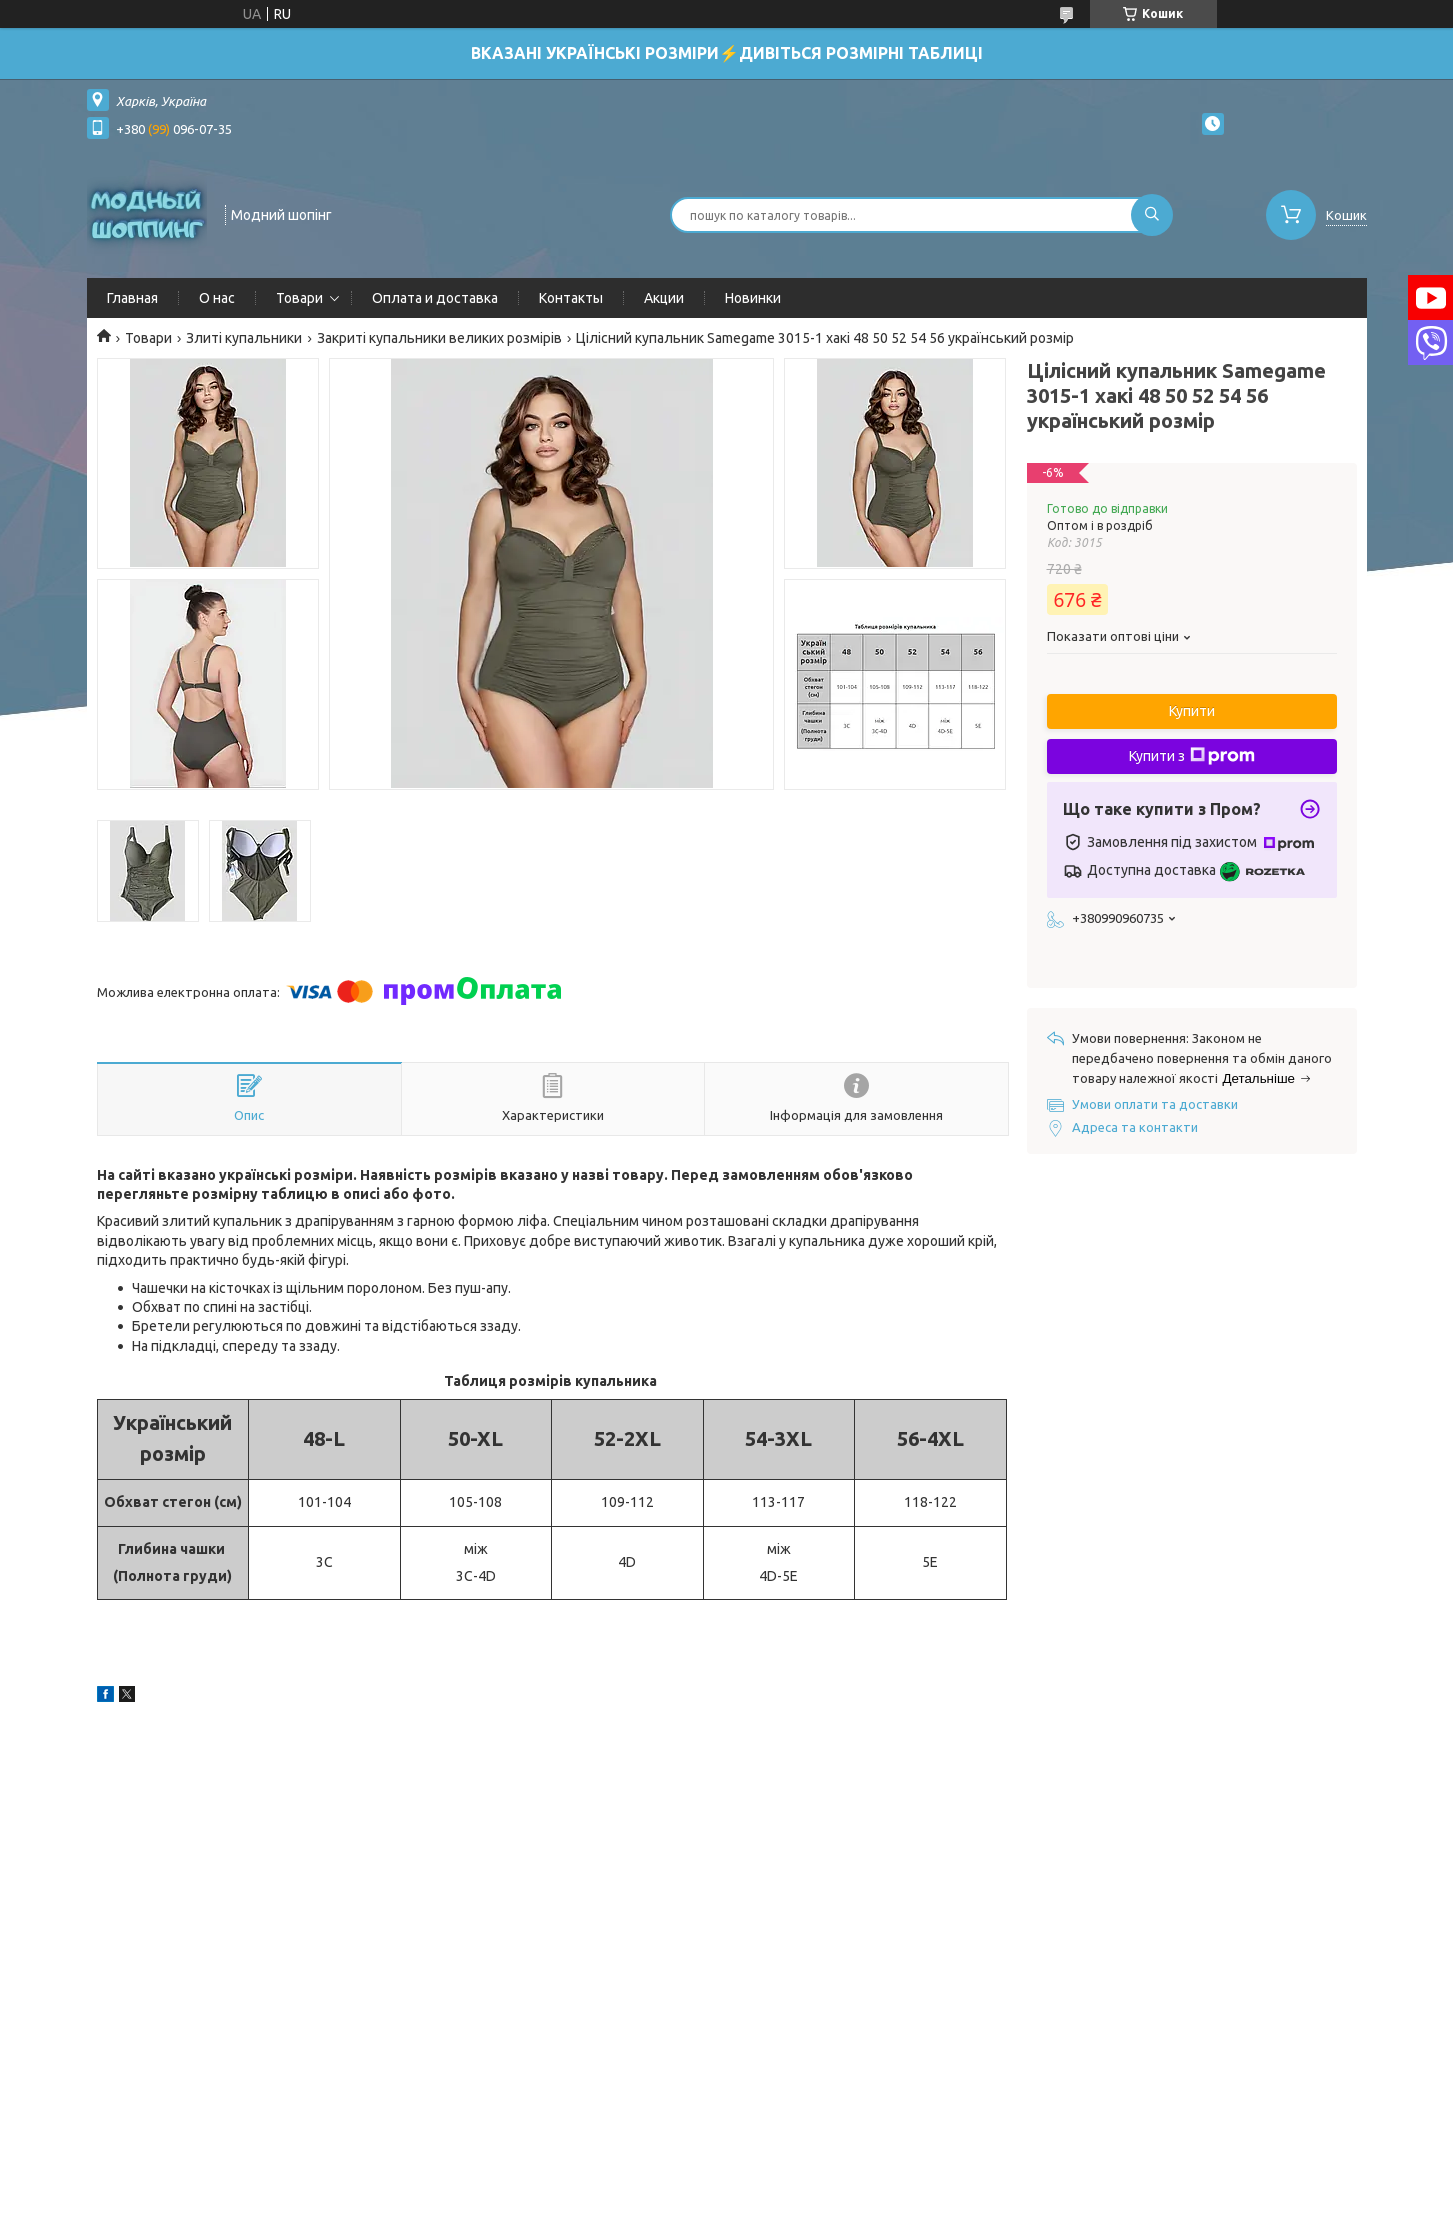 The width and height of the screenshot is (1453, 2231). I want to click on Контакты, so click(571, 298).